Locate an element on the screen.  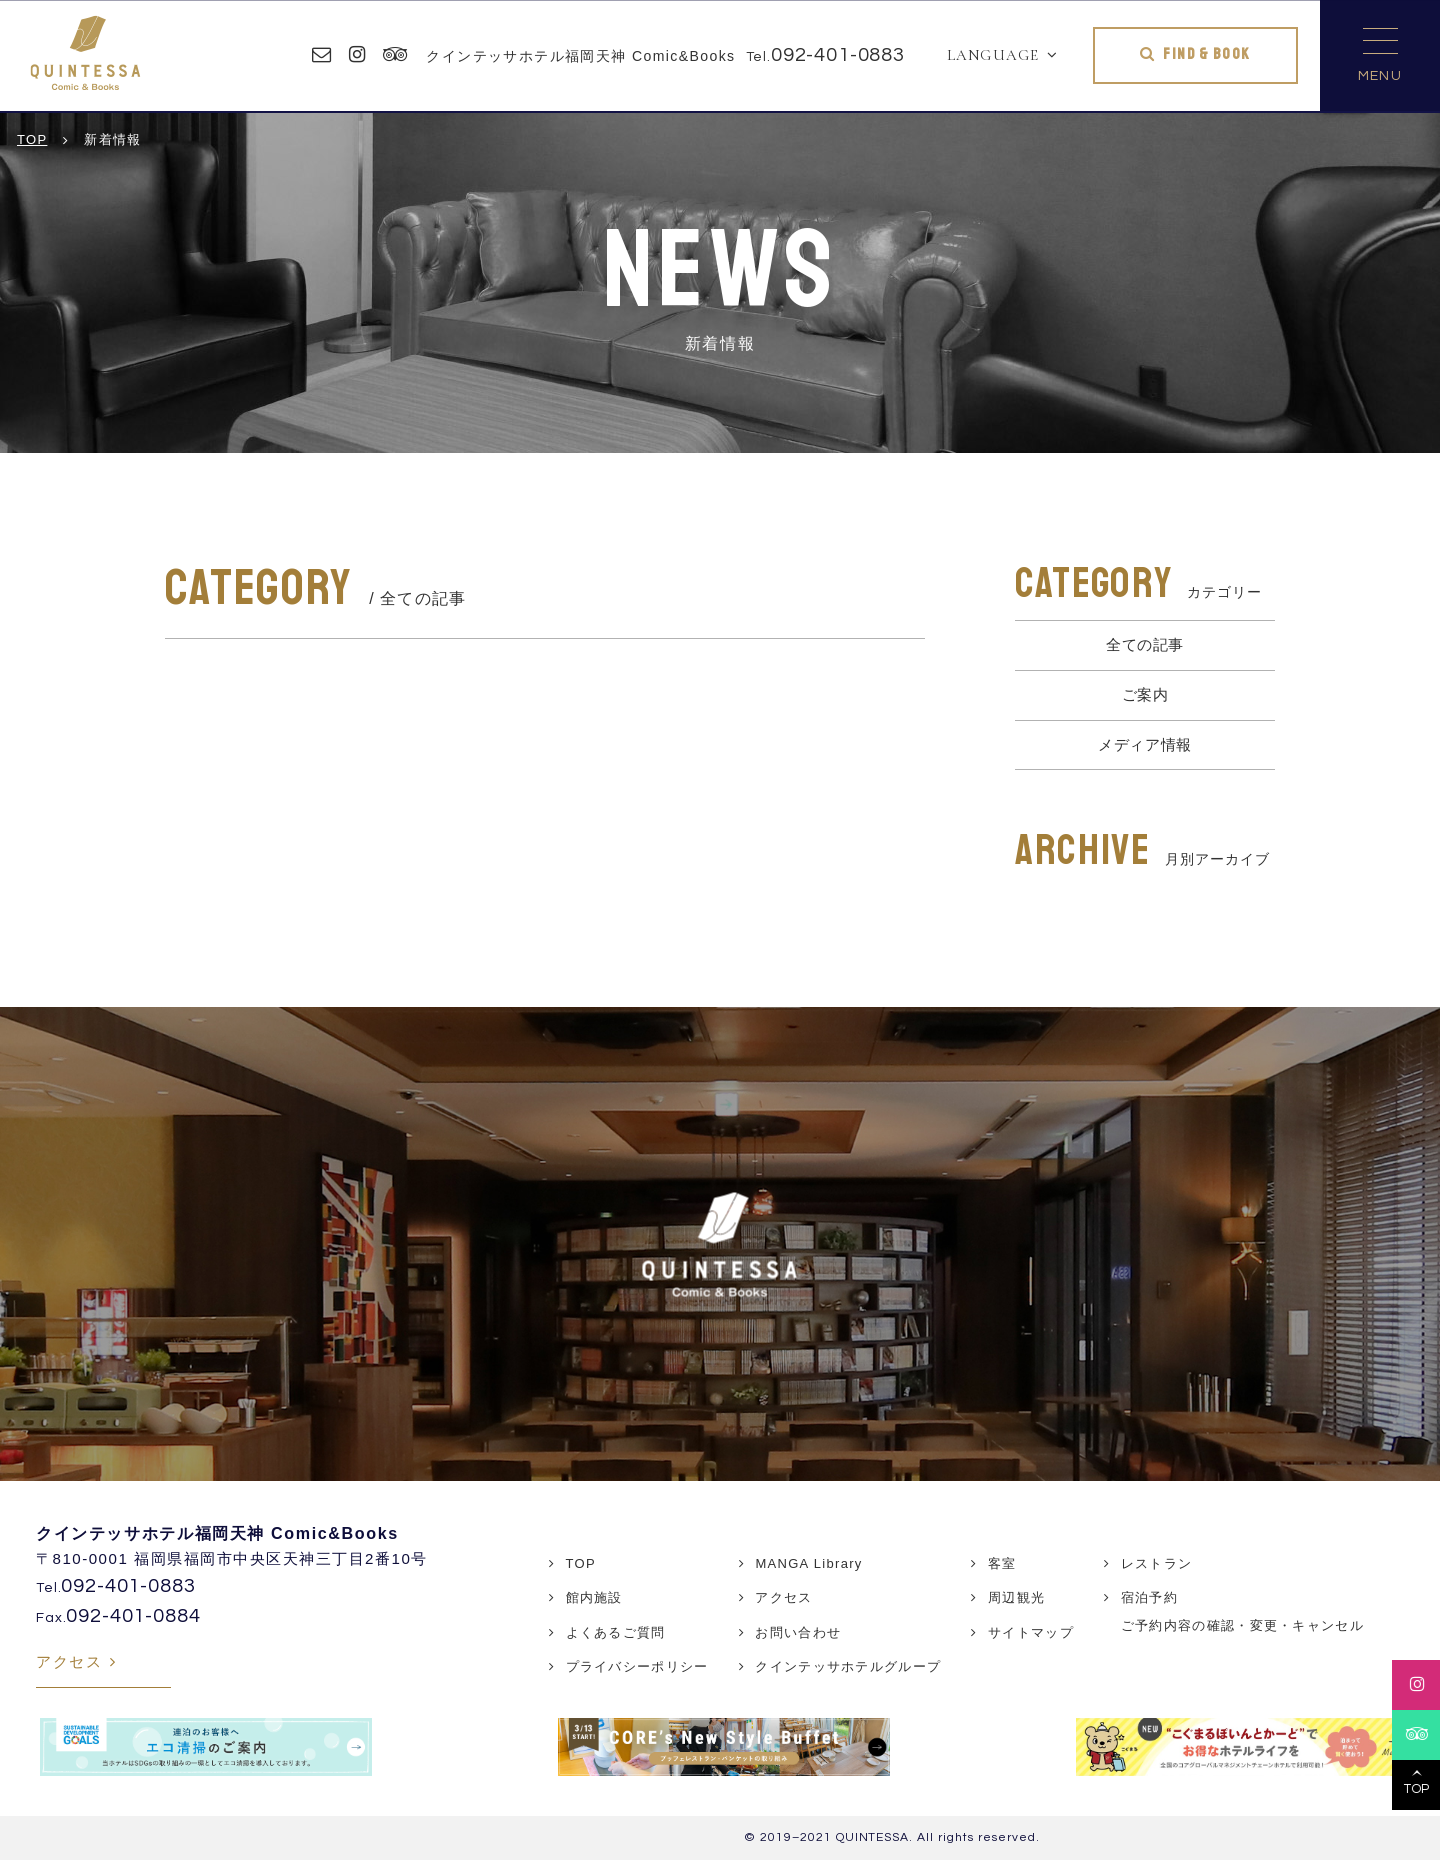
TOP is located at coordinates (581, 1563).